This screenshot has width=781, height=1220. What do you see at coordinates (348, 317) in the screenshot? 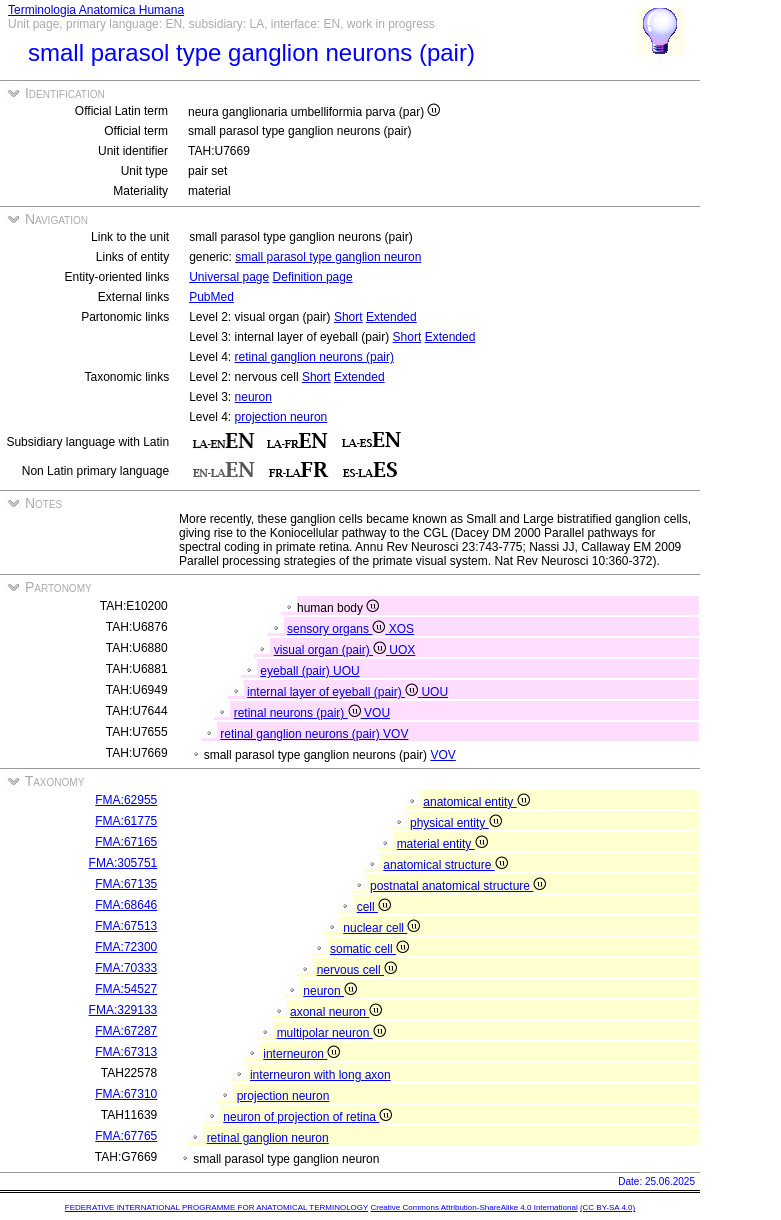
I see `Short` at bounding box center [348, 317].